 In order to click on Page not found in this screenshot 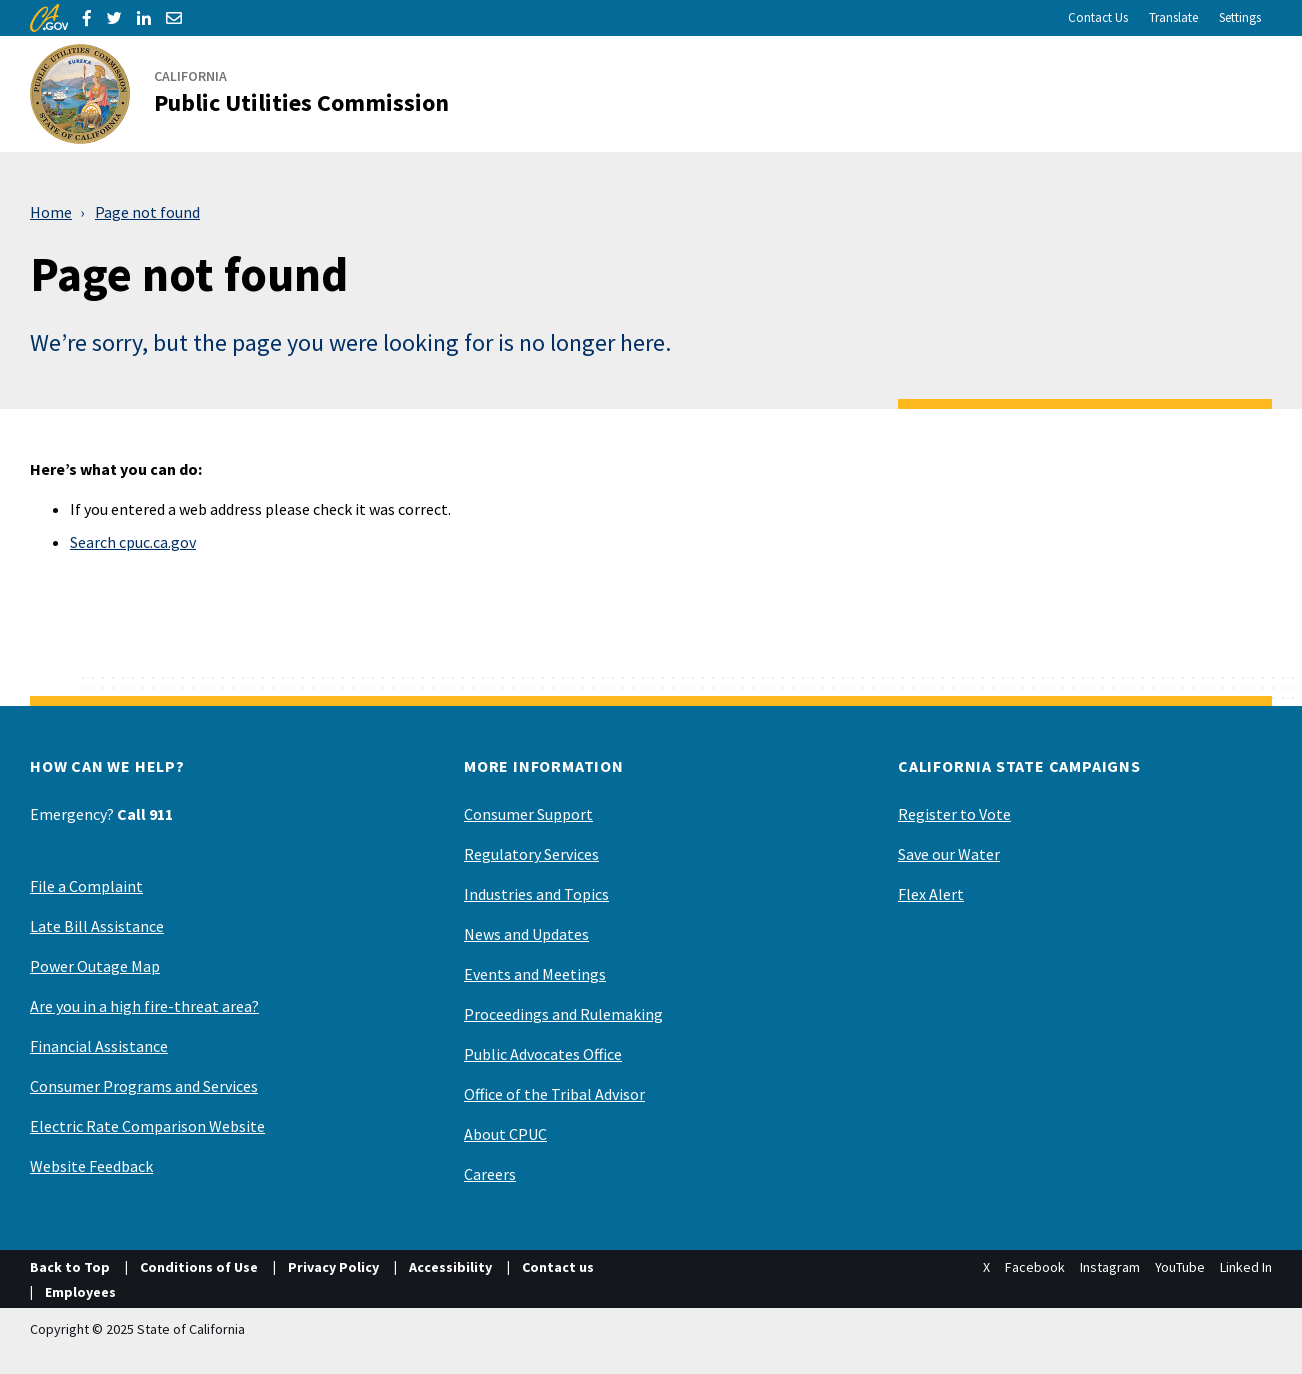, I will do `click(147, 212)`.